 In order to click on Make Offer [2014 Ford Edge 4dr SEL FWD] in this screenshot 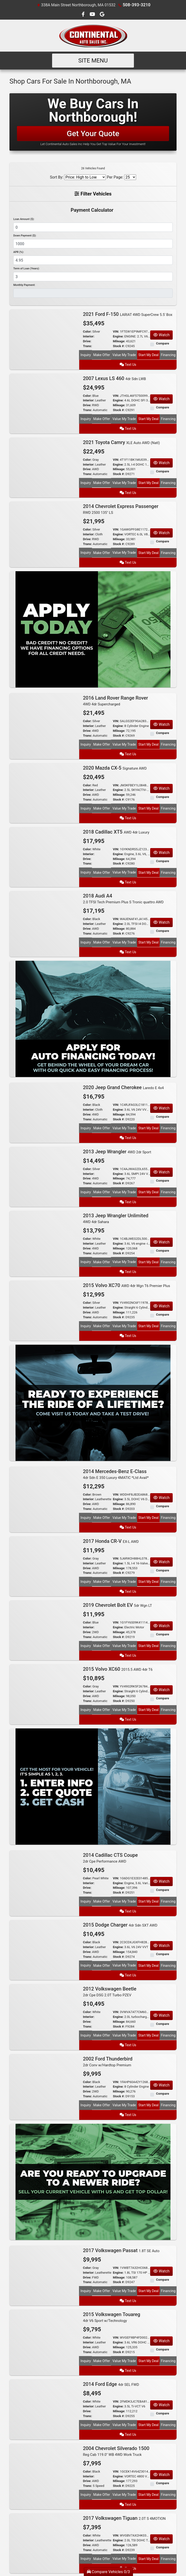, I will do `click(101, 2398)`.